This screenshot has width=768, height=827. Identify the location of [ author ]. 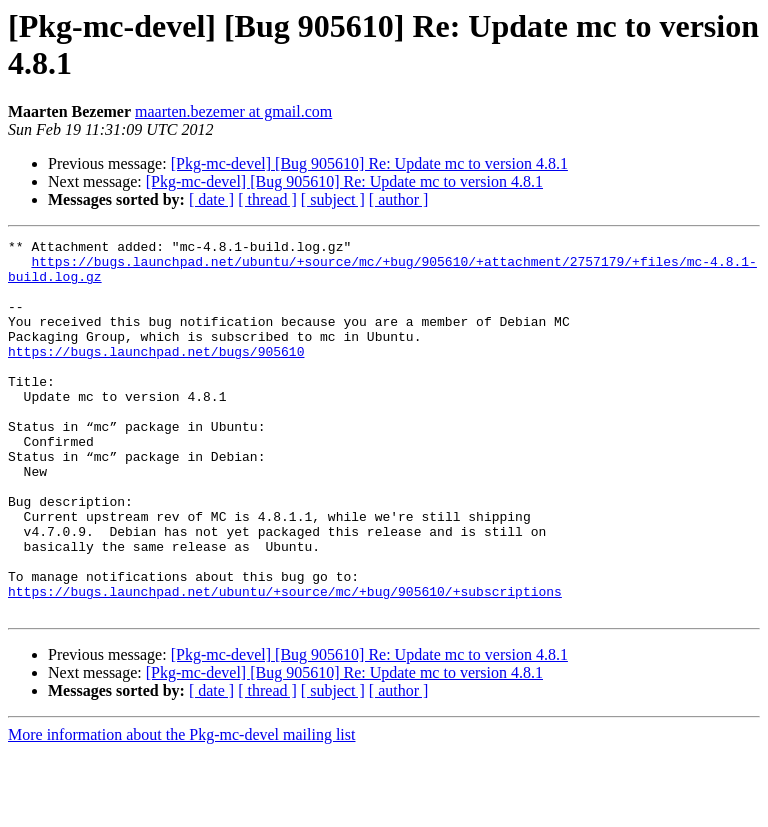
(399, 199).